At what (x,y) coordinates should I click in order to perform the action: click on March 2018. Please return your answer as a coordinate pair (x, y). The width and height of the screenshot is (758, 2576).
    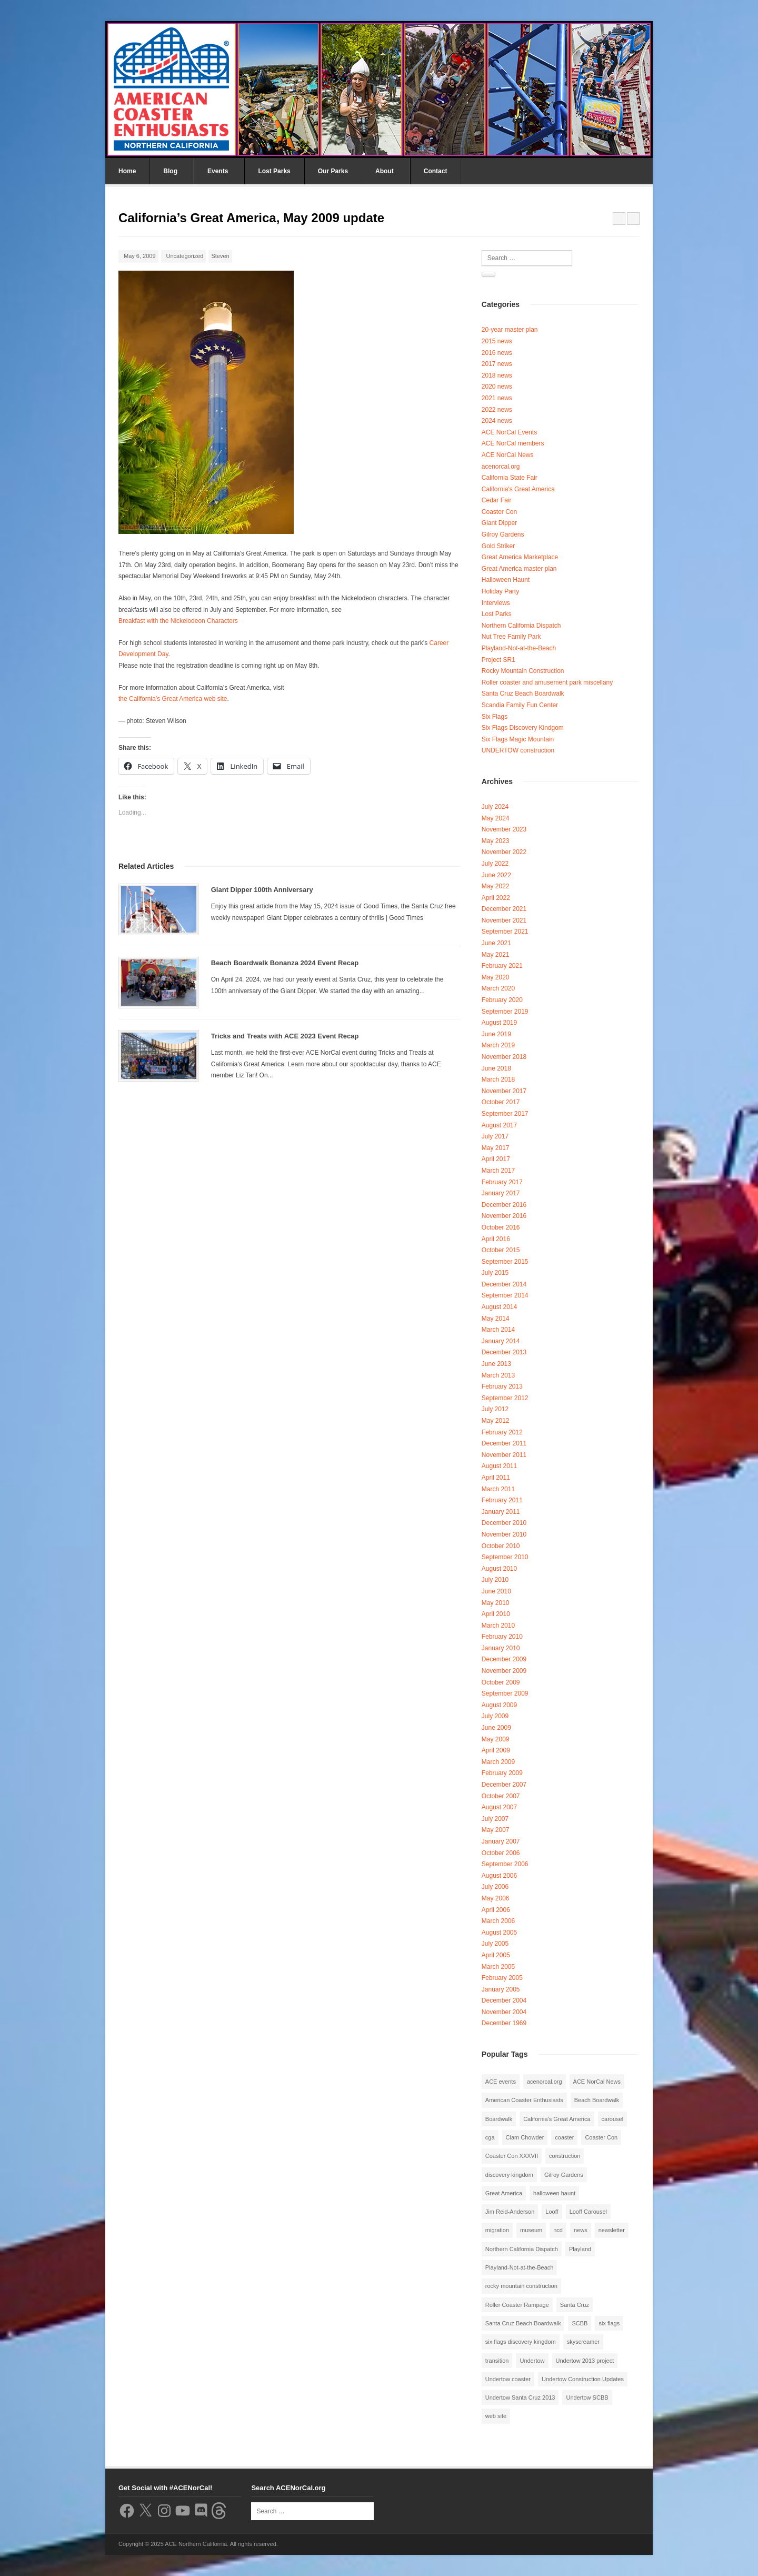
    Looking at the image, I should click on (498, 1079).